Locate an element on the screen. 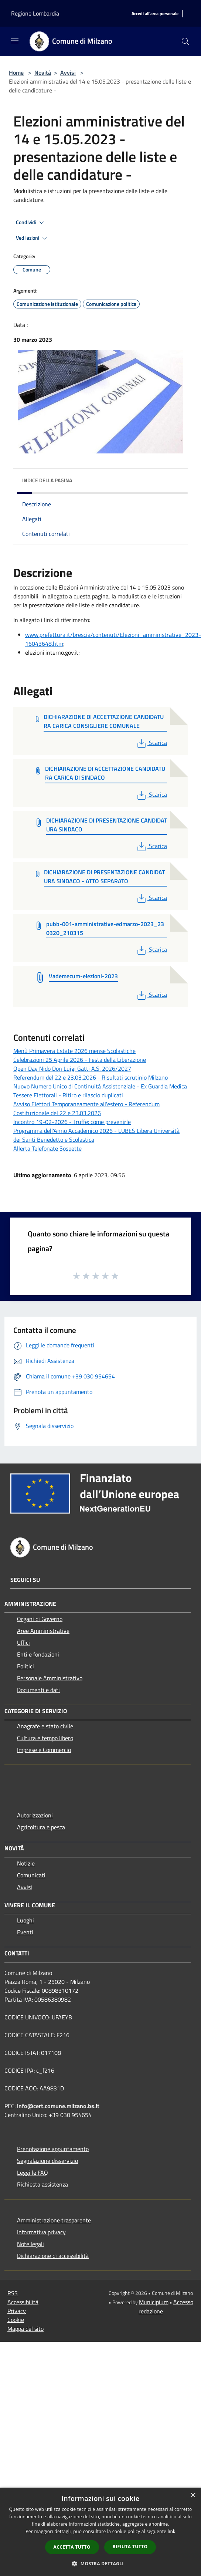  Open Day Nido Don Luigi Gatti A.S. 2026/2027 is located at coordinates (72, 1068).